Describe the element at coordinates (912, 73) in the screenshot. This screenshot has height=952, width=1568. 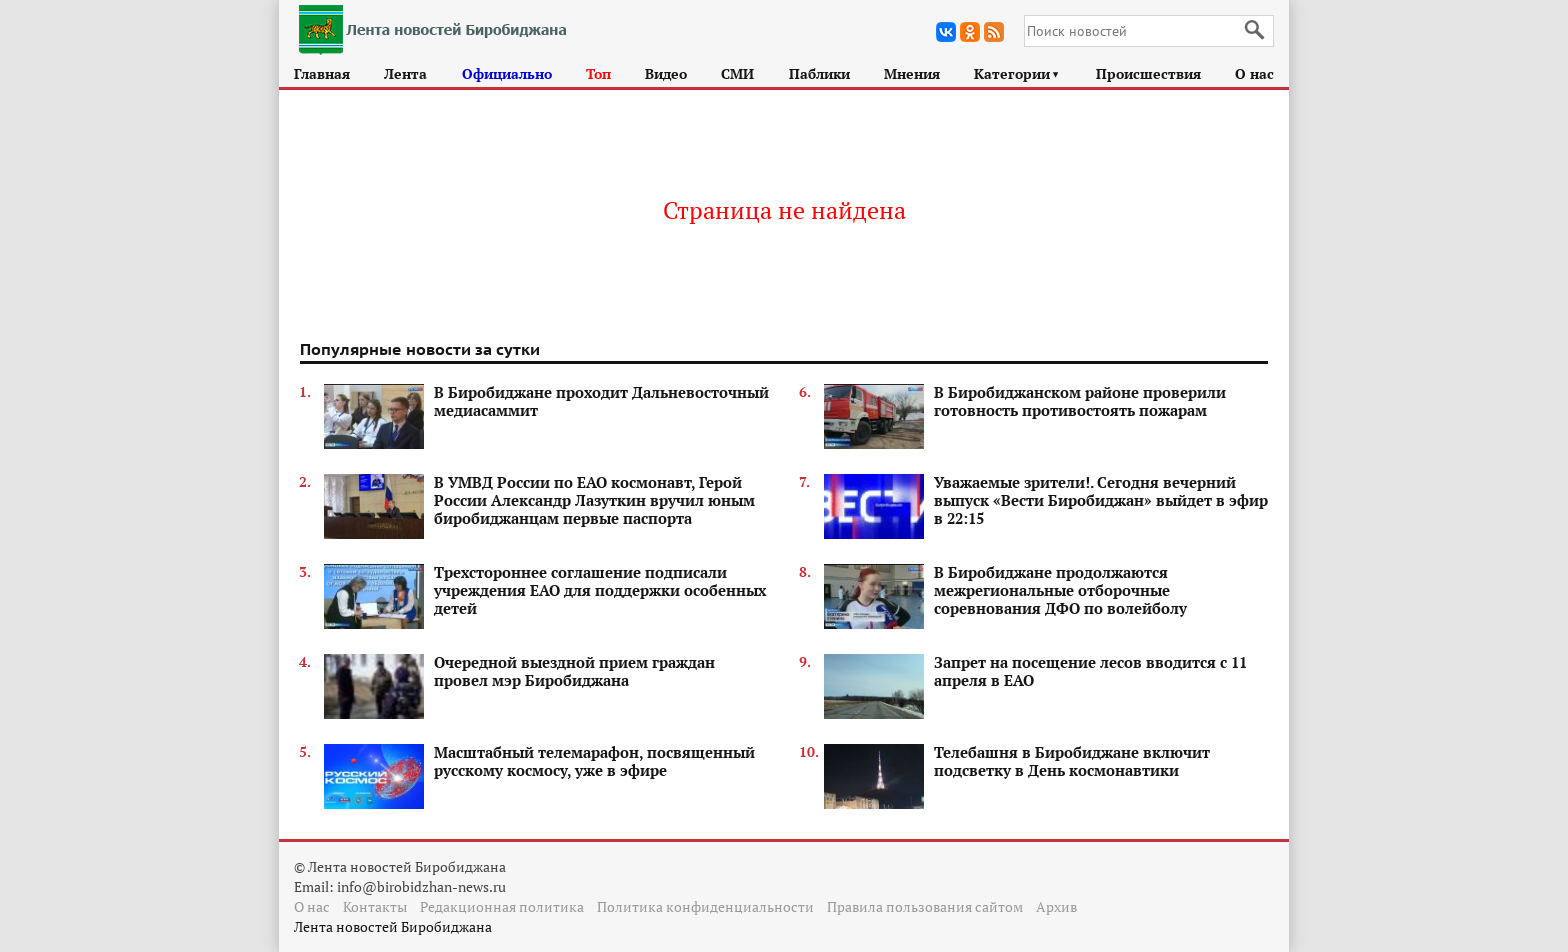
I see `Мнения` at that location.